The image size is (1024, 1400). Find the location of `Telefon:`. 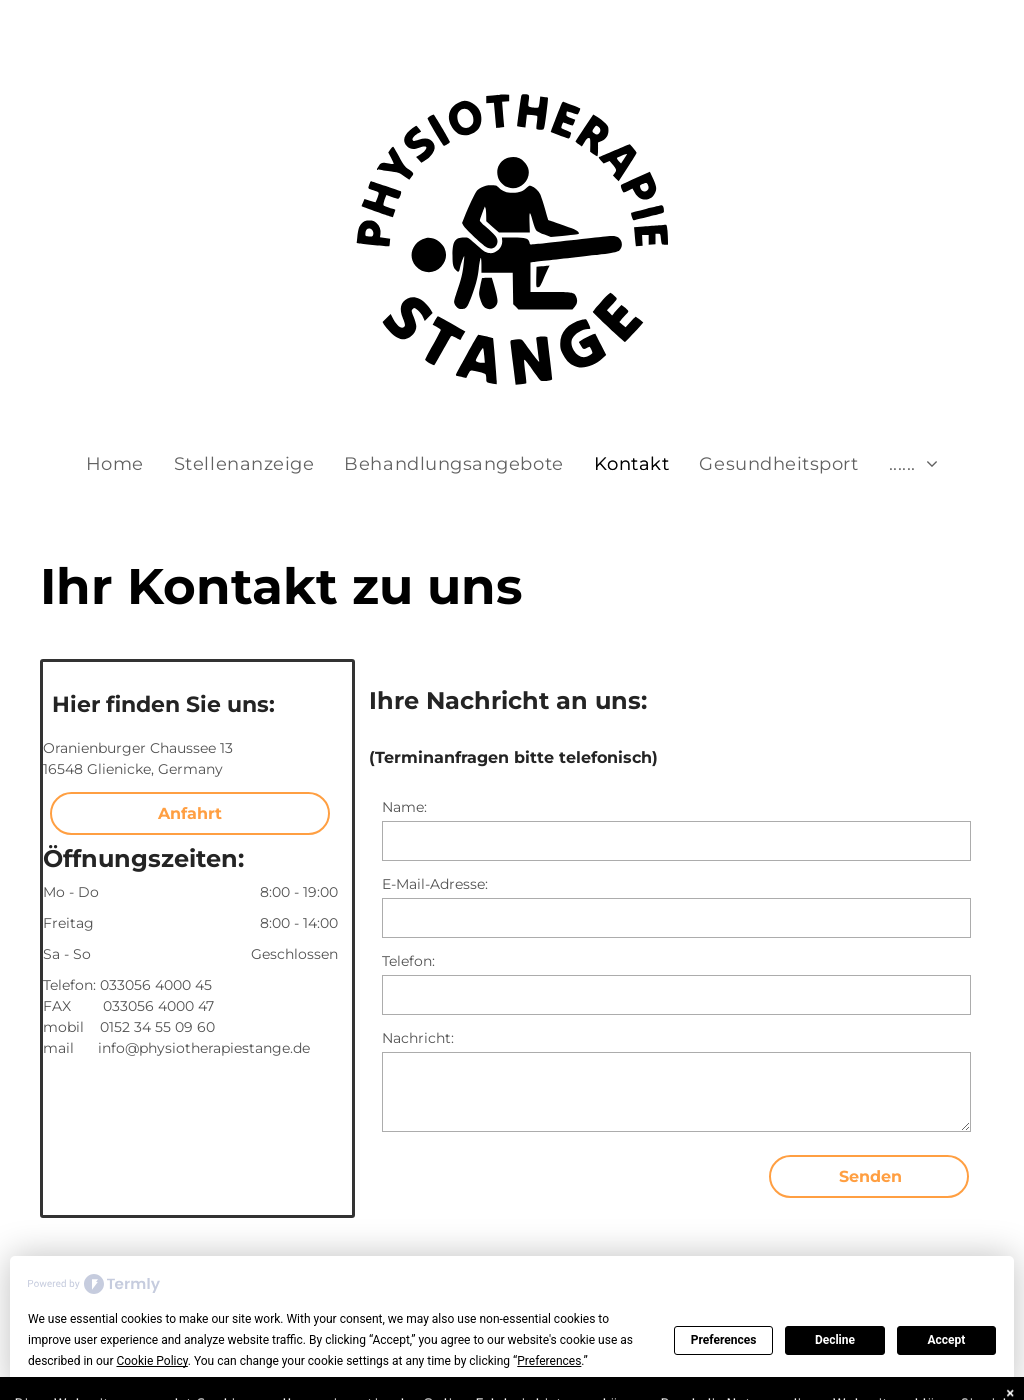

Telefon: is located at coordinates (408, 961).